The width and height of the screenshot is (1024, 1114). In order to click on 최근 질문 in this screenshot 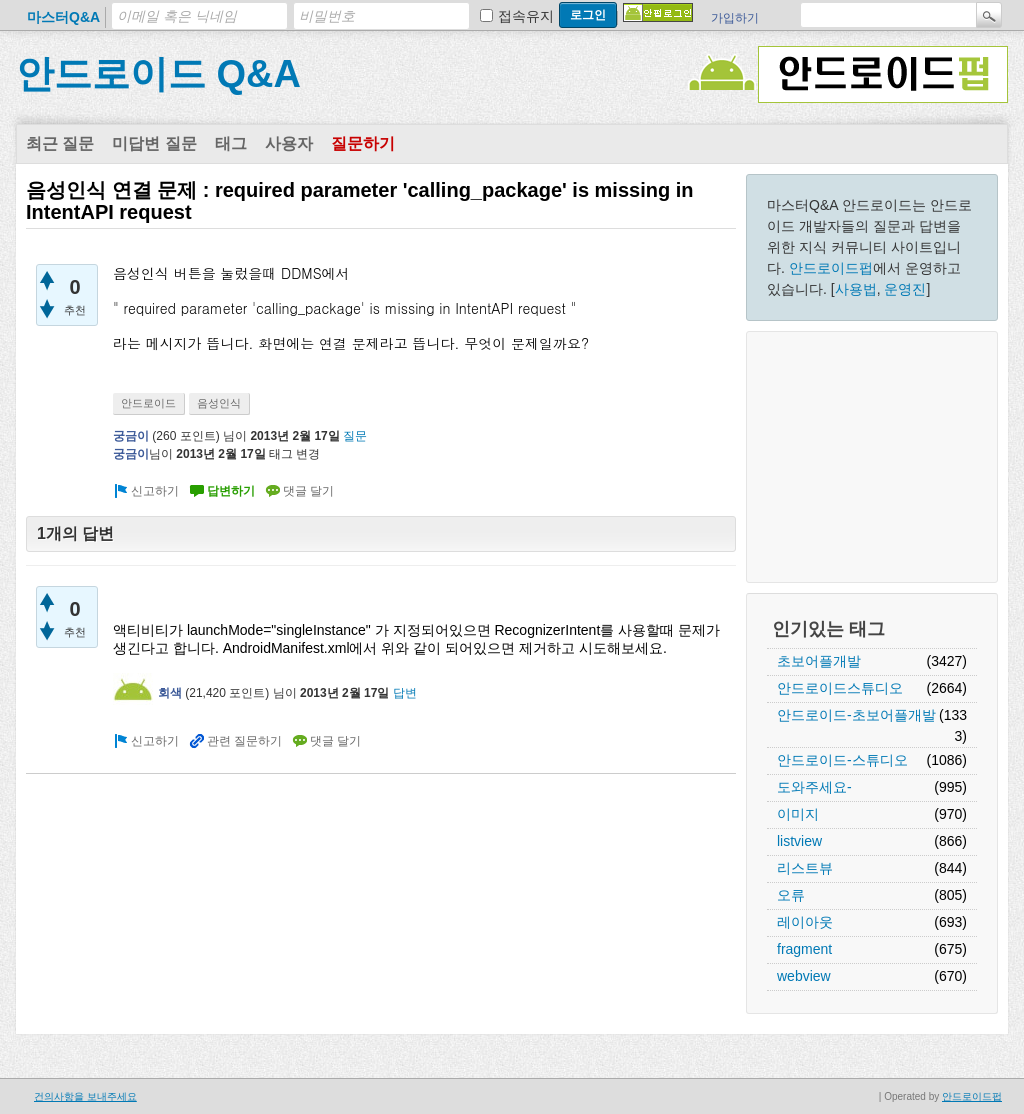, I will do `click(60, 143)`.